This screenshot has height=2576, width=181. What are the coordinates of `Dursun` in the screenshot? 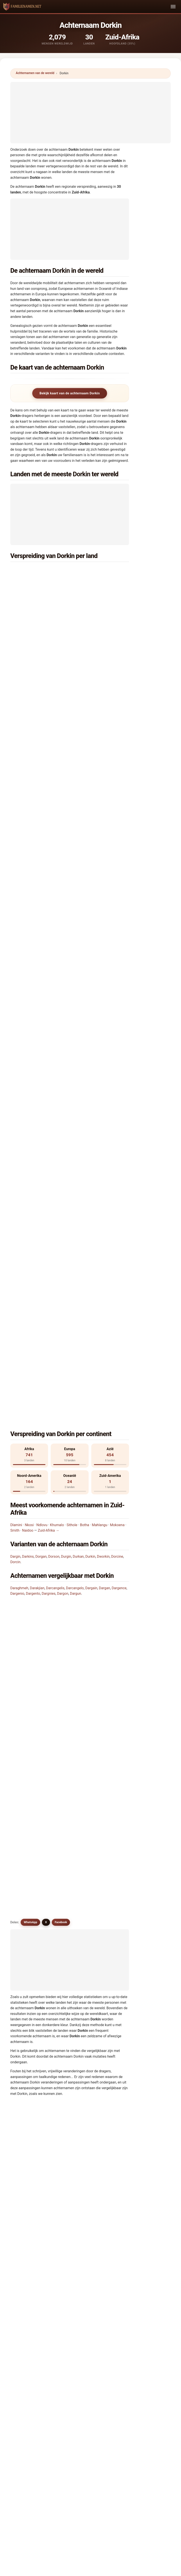 It's located at (27, 1659).